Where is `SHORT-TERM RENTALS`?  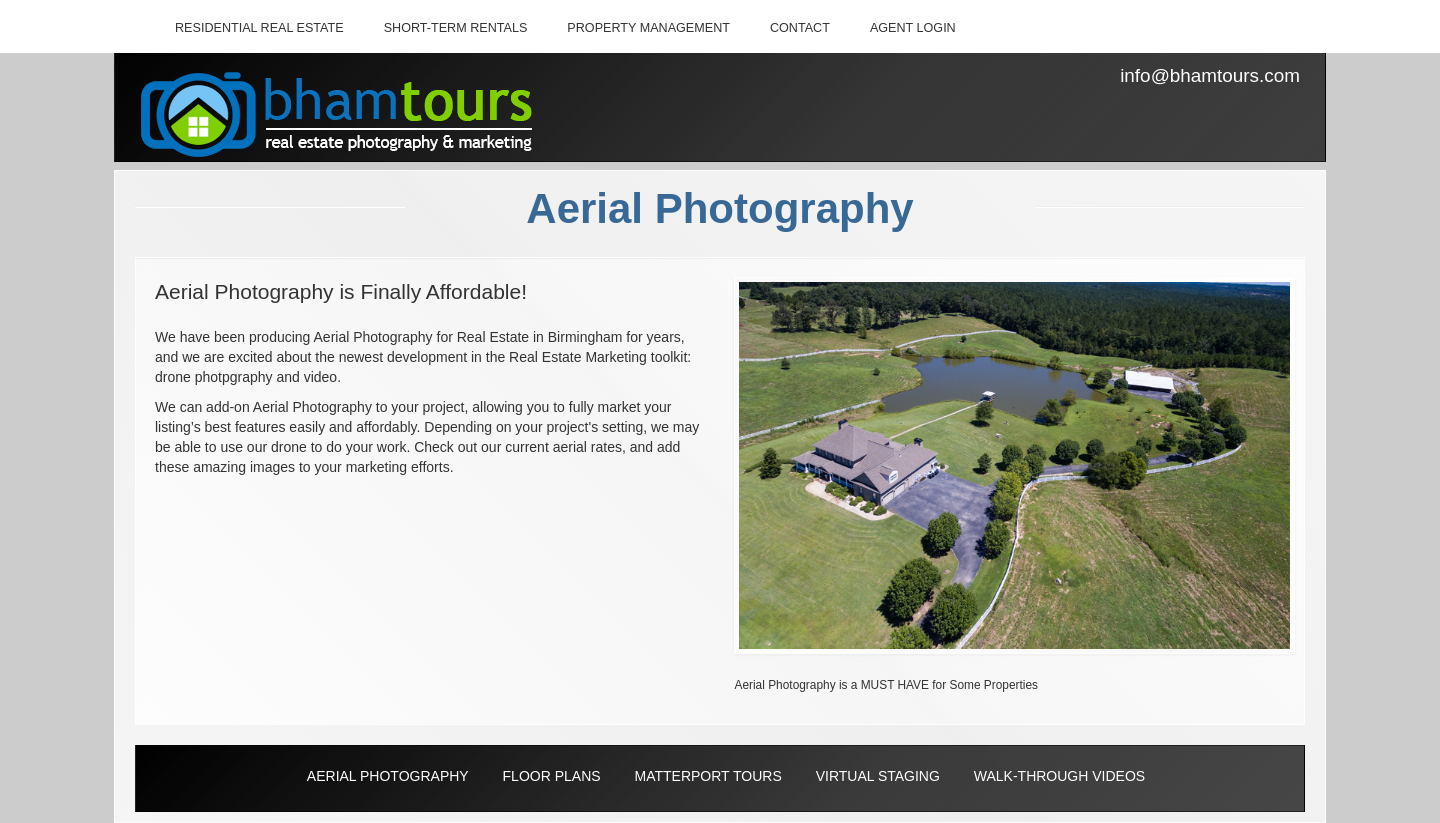 SHORT-TERM RENTALS is located at coordinates (456, 28).